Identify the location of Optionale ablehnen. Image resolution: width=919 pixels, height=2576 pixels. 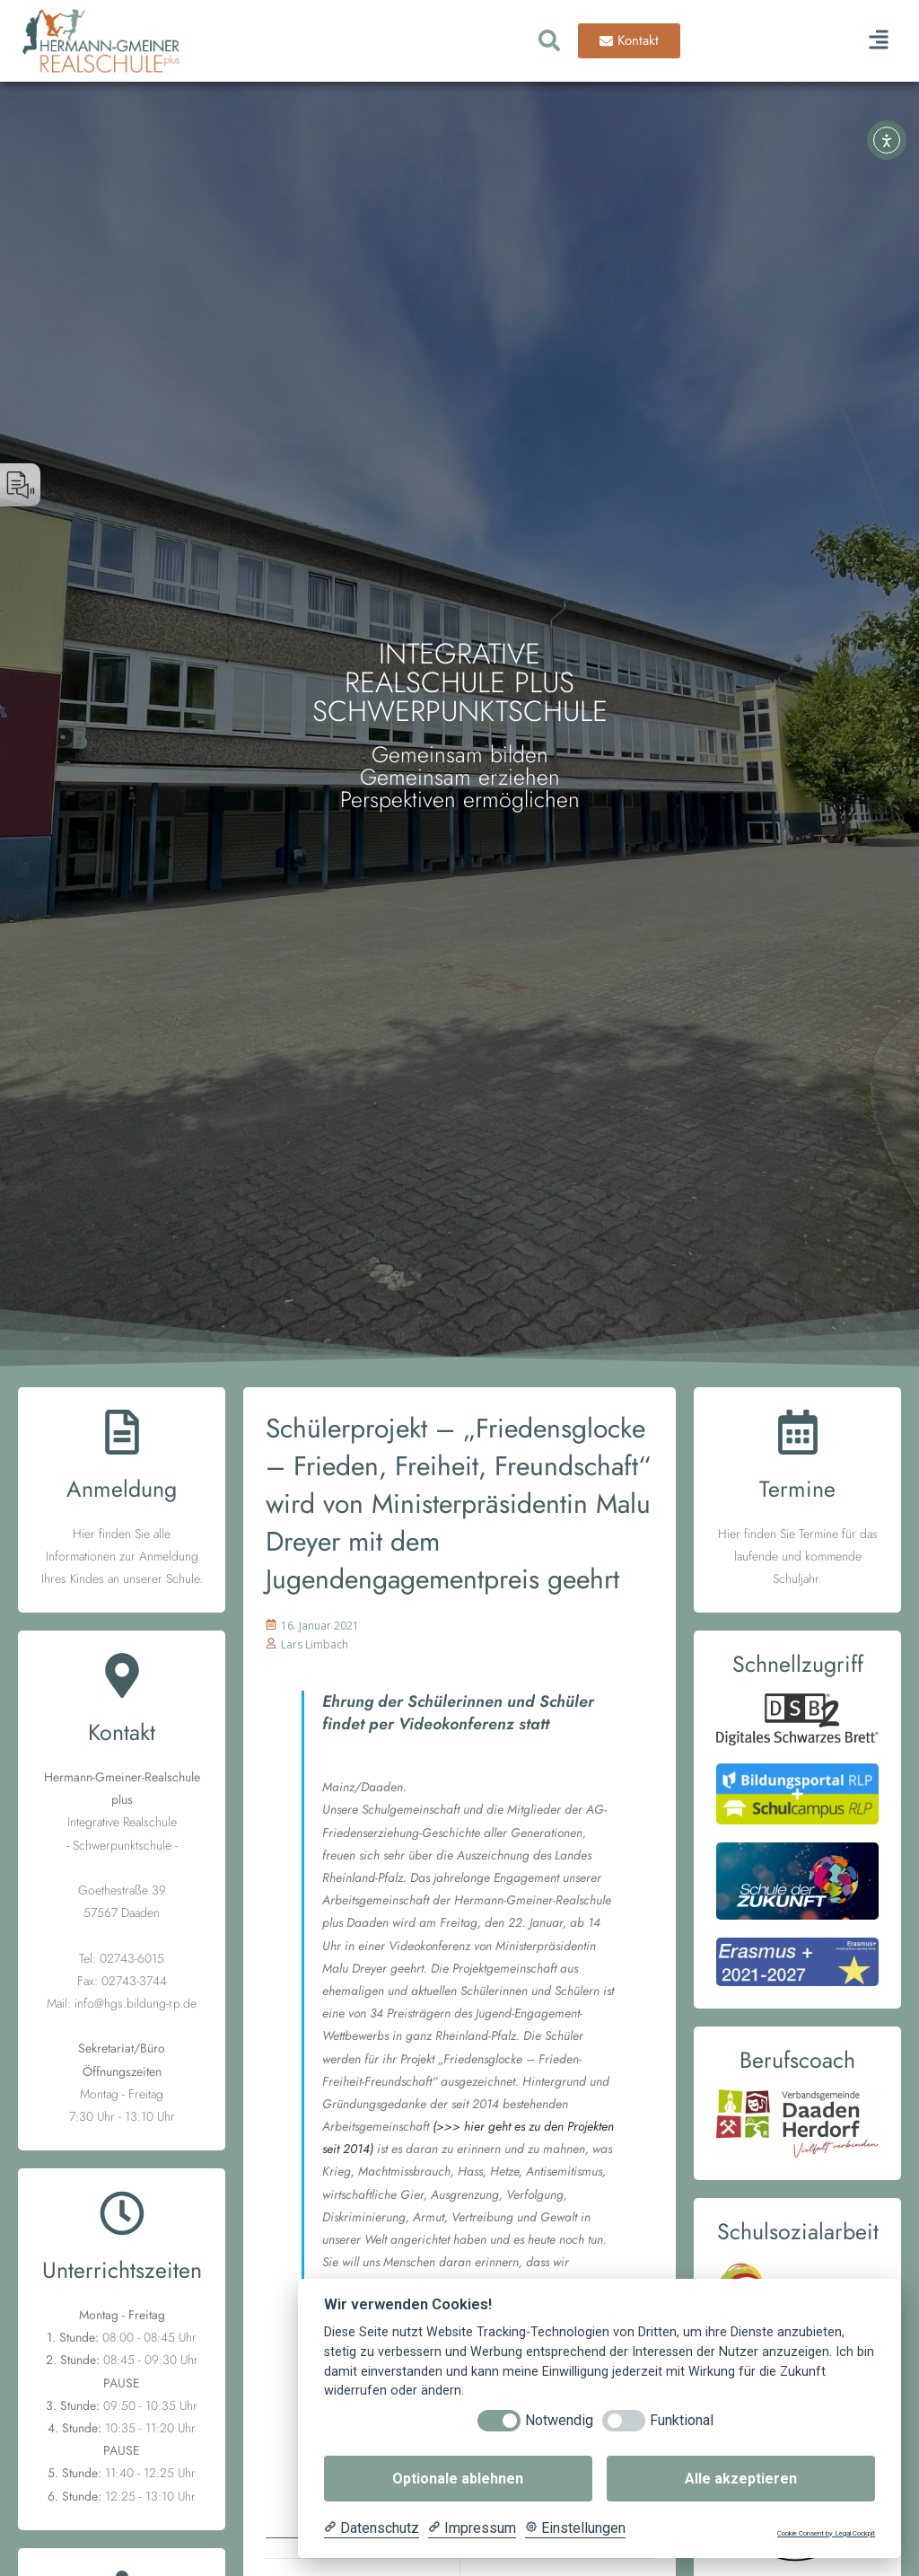
(457, 2478).